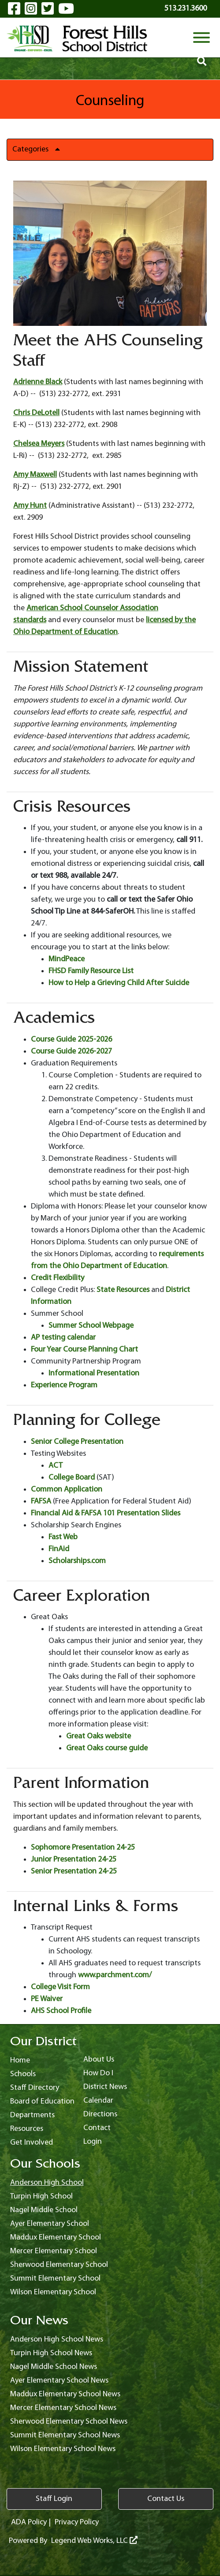 This screenshot has height=2576, width=220. Describe the element at coordinates (44, 2210) in the screenshot. I see `Nagel Middle School` at that location.